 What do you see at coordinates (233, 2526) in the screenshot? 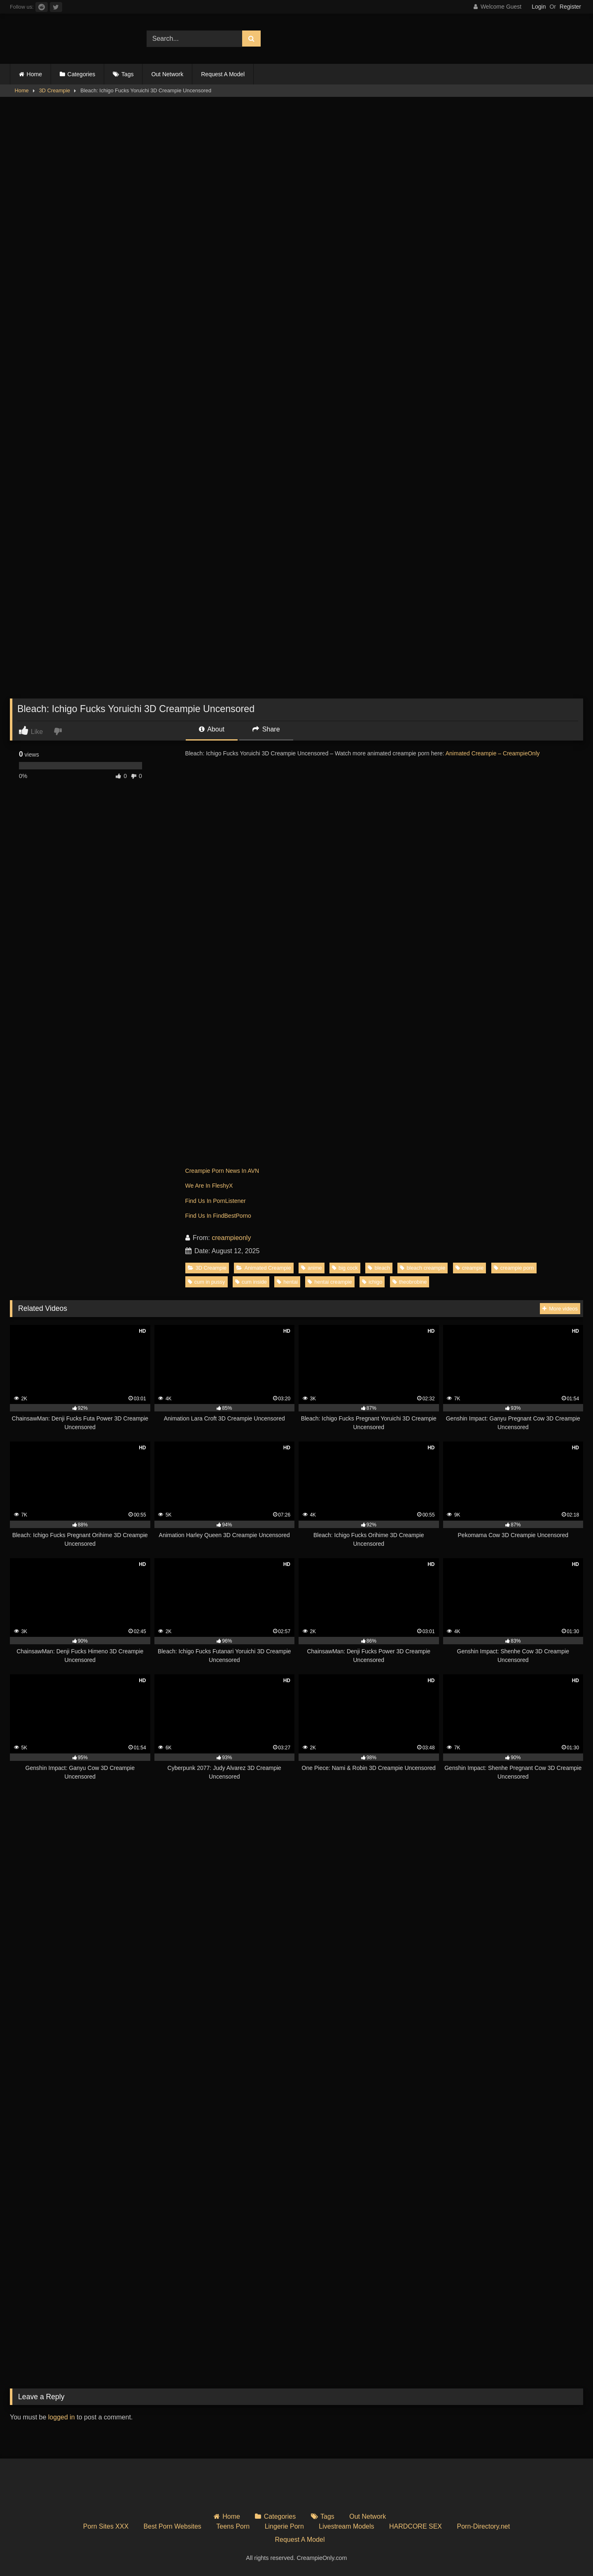
I see `Teens Porn` at bounding box center [233, 2526].